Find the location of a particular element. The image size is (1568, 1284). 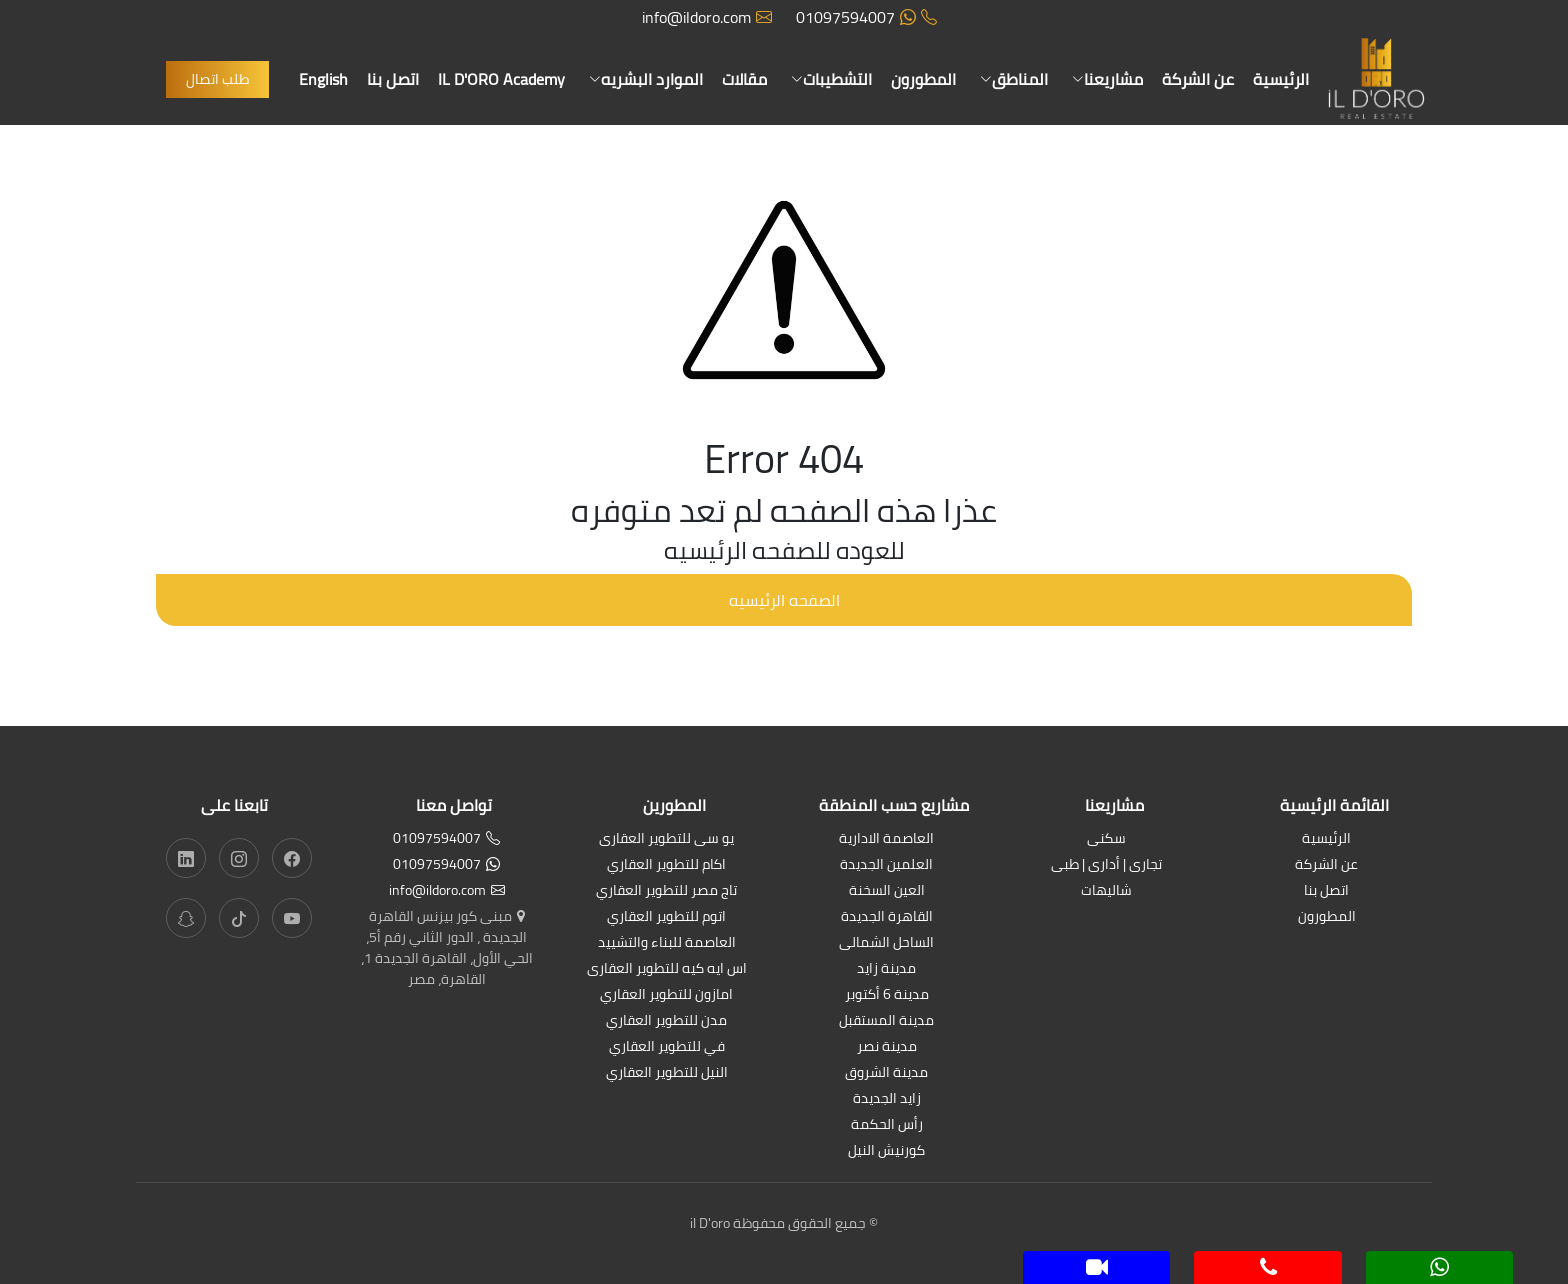

الرئيسية is located at coordinates (1281, 79).